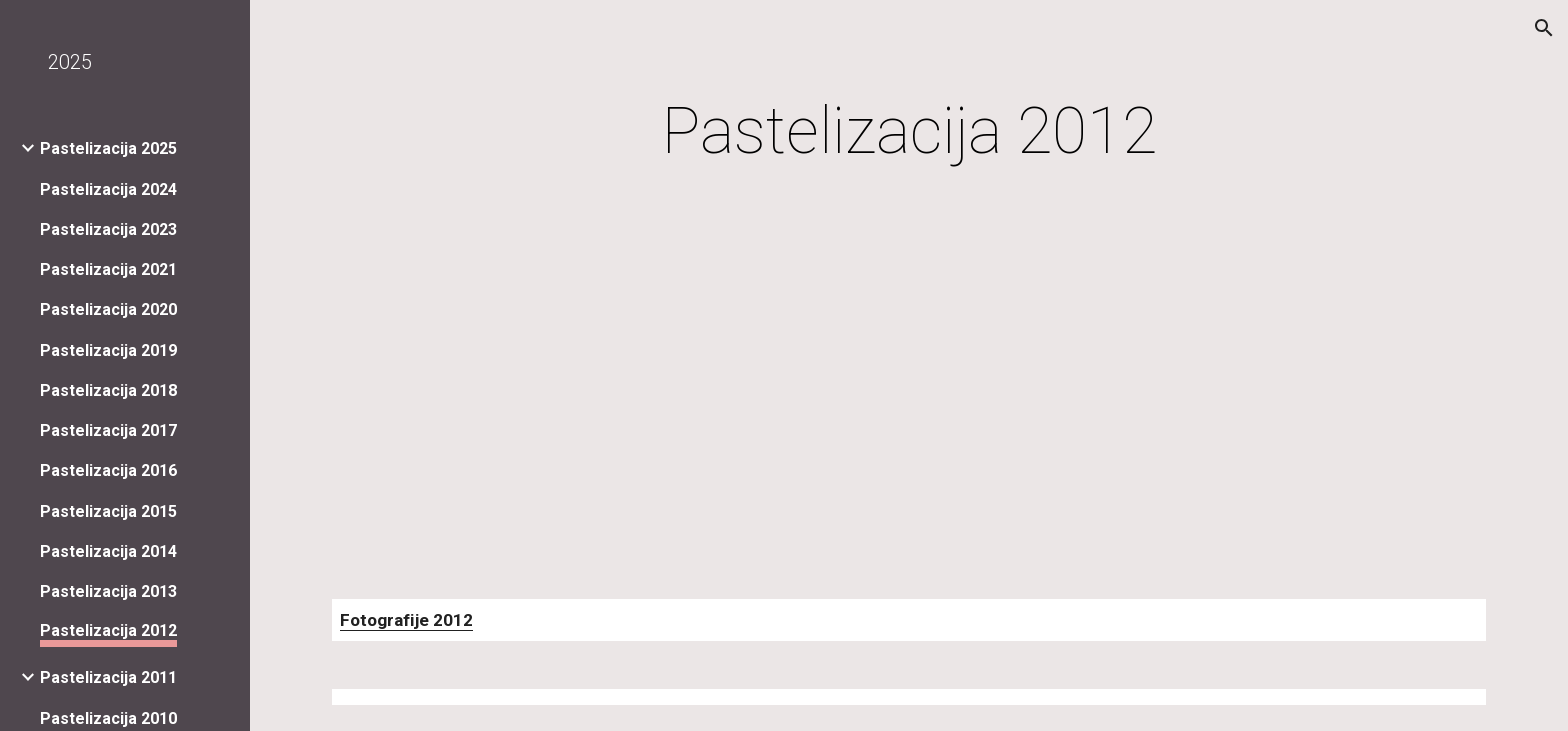 Image resolution: width=1568 pixels, height=731 pixels. What do you see at coordinates (909, 132) in the screenshot?
I see `[main]` at bounding box center [909, 132].